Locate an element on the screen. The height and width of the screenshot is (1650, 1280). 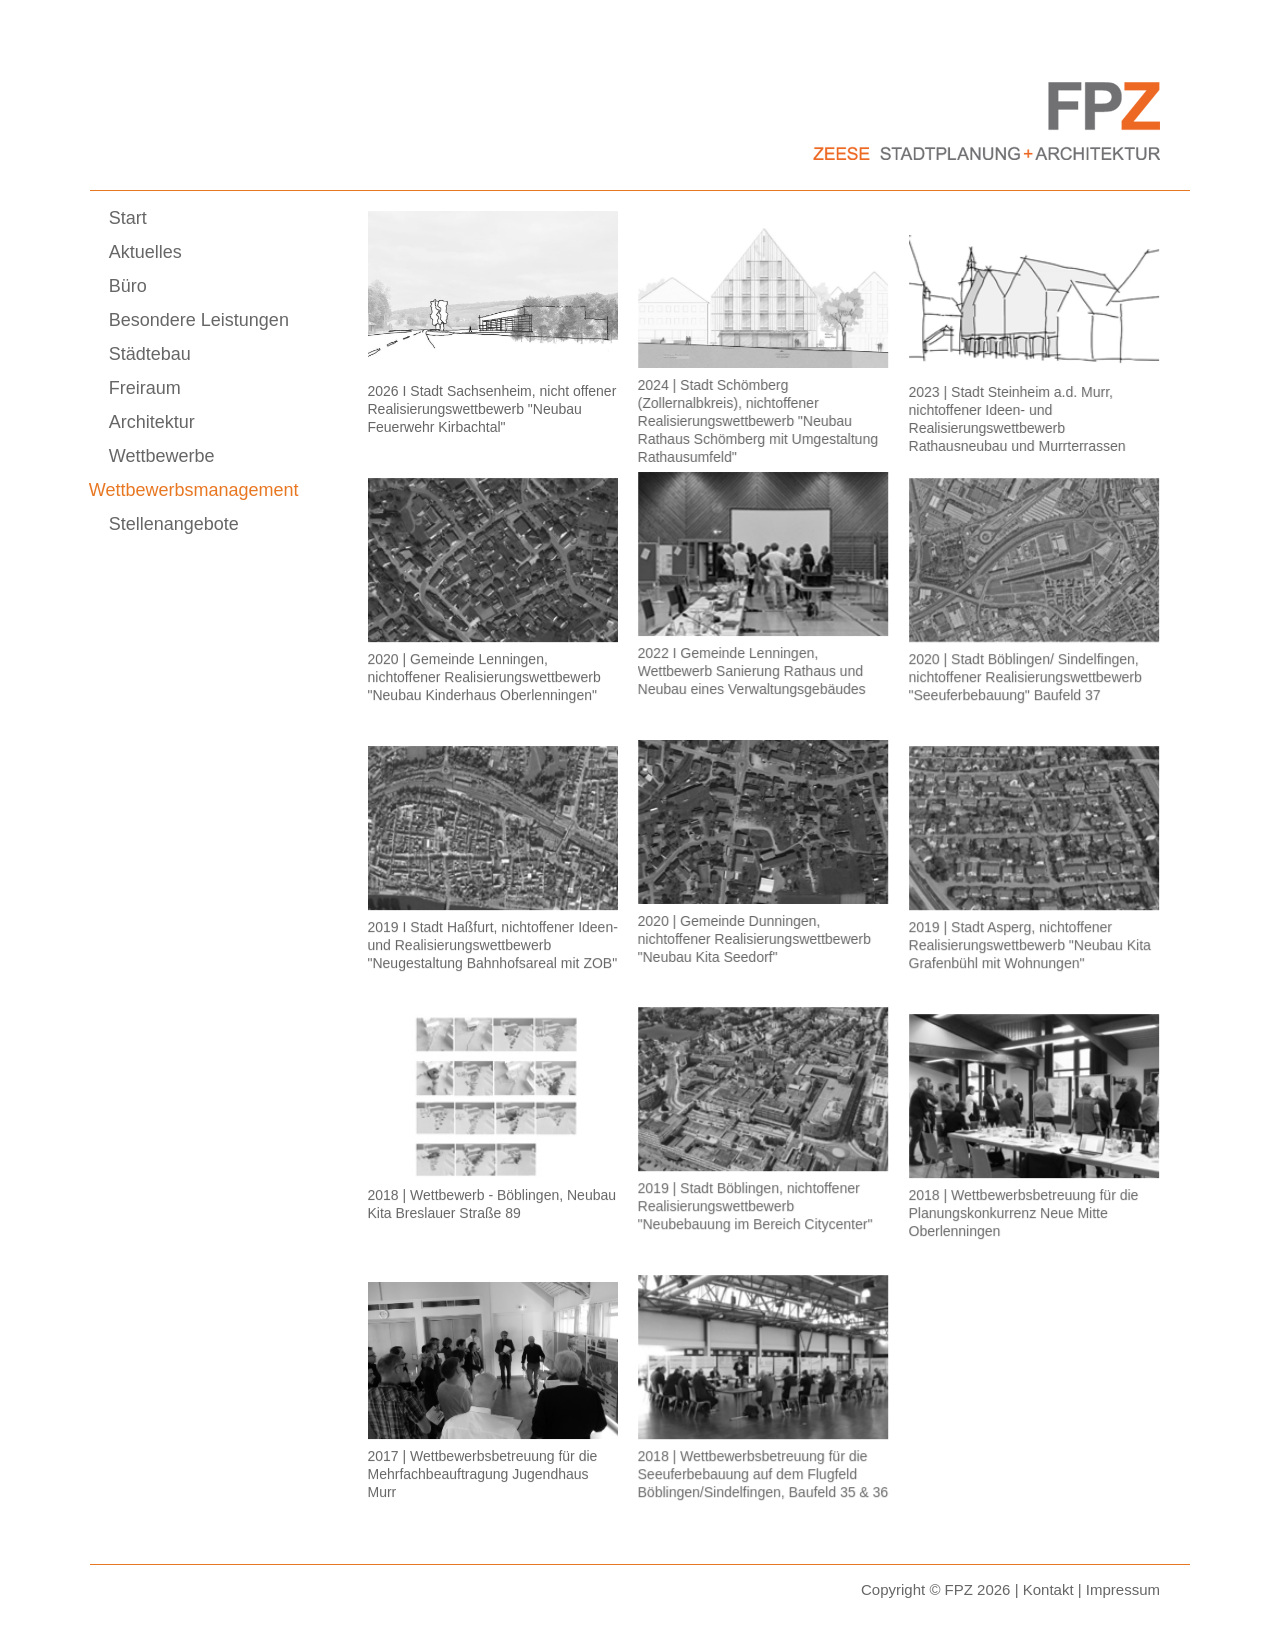
Kontakt is located at coordinates (1048, 1589).